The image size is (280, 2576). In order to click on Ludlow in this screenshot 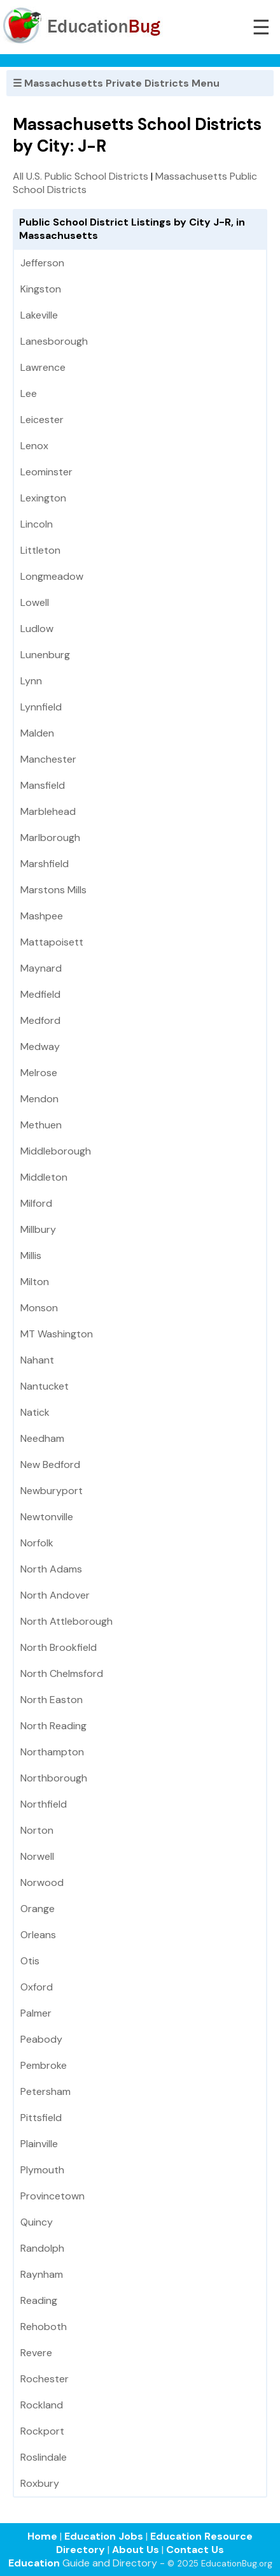, I will do `click(36, 628)`.